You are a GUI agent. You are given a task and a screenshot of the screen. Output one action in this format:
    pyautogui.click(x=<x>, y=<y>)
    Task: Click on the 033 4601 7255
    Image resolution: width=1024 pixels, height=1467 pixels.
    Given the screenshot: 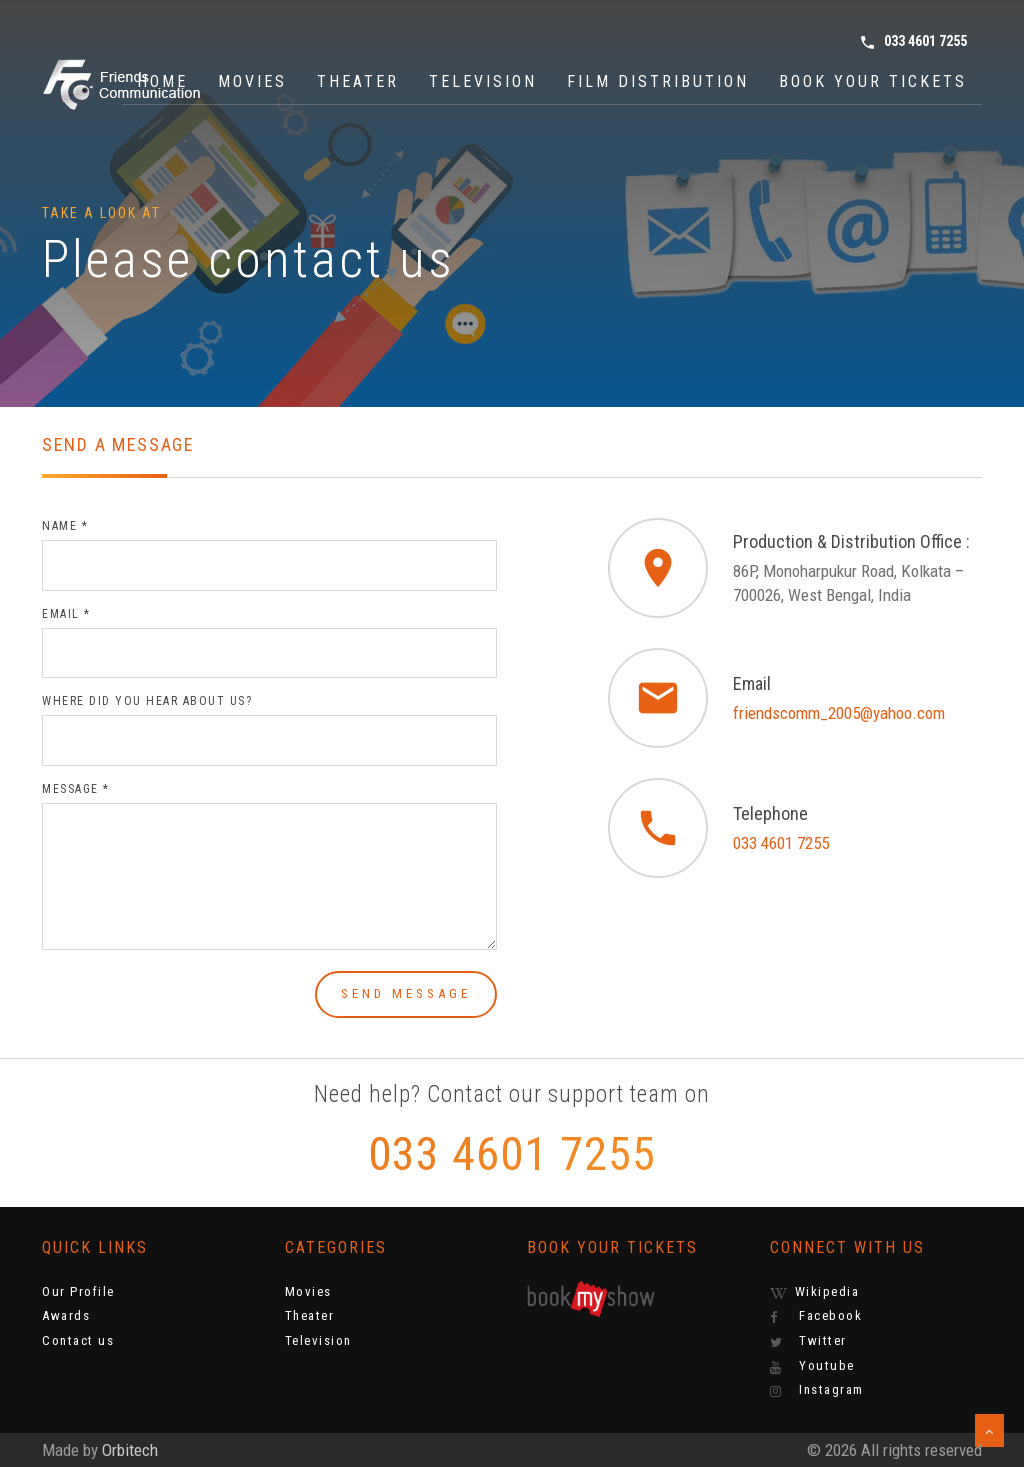 What is the action you would take?
    pyautogui.click(x=913, y=42)
    